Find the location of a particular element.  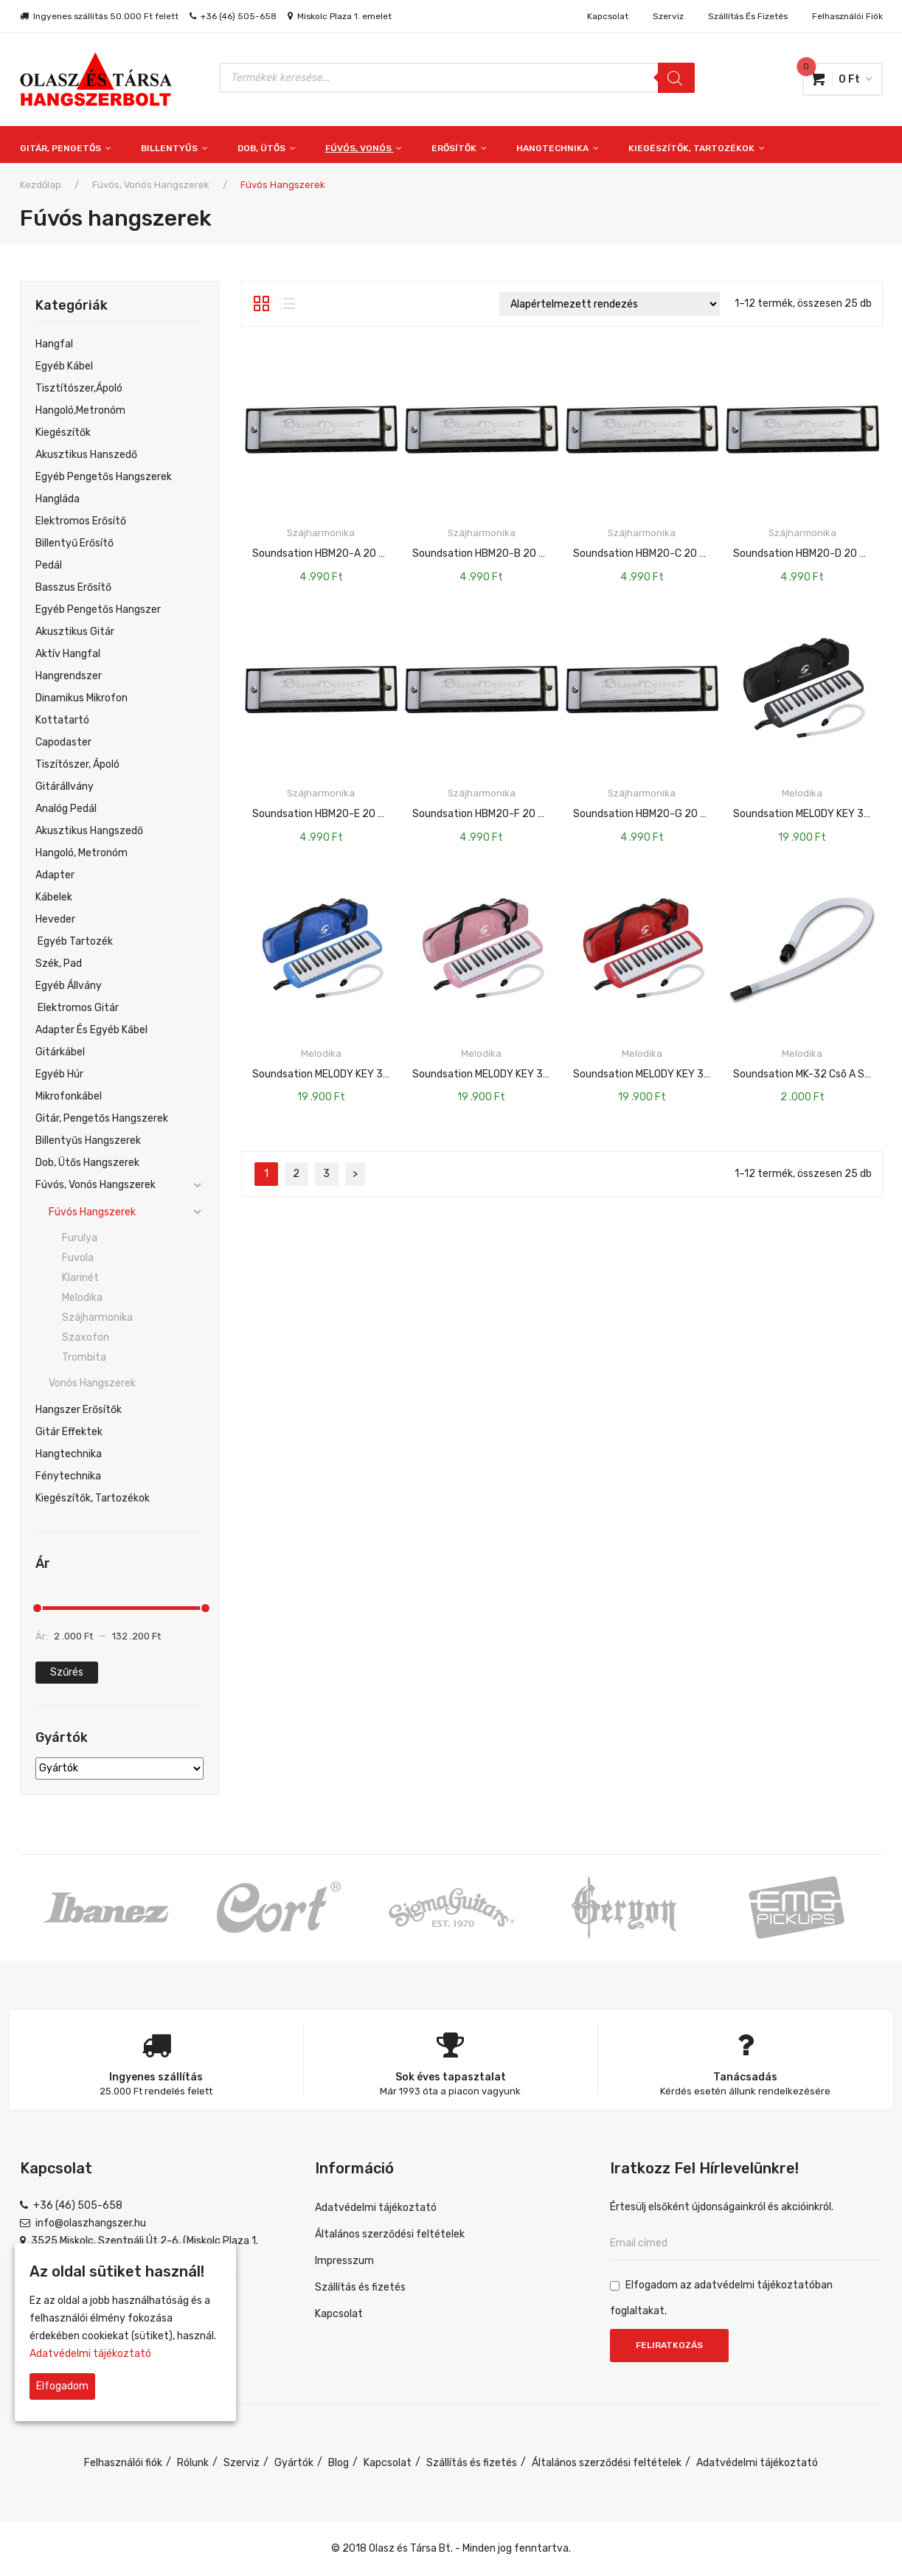

Analóg pedál is located at coordinates (66, 808).